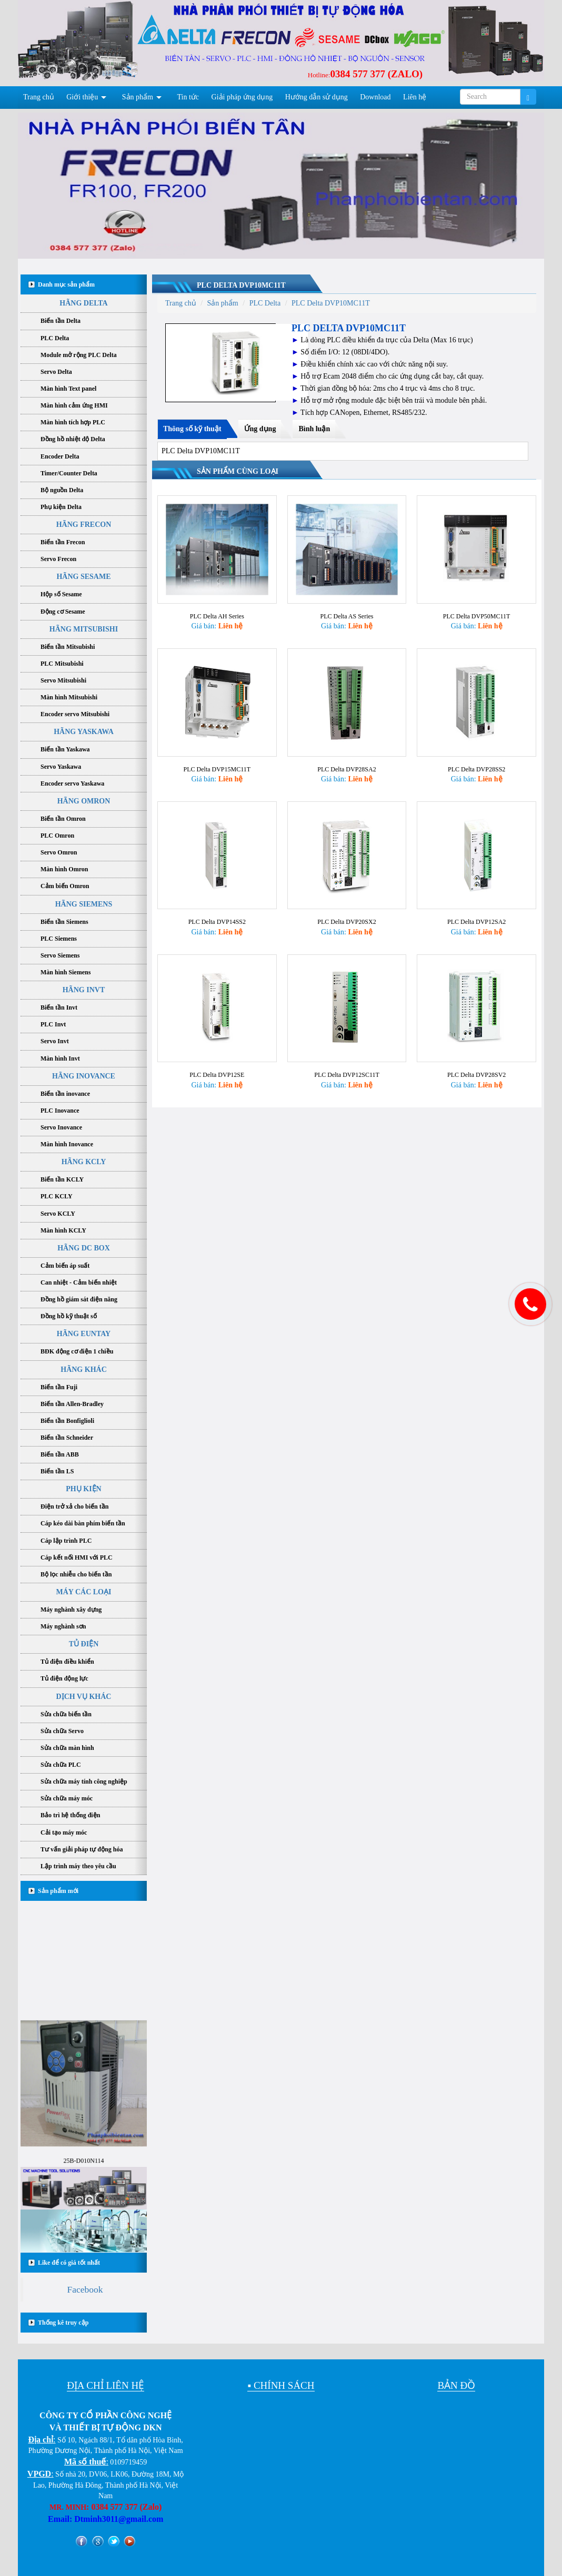 Image resolution: width=562 pixels, height=2576 pixels. Describe the element at coordinates (68, 388) in the screenshot. I see `Màn hình Text panel` at that location.